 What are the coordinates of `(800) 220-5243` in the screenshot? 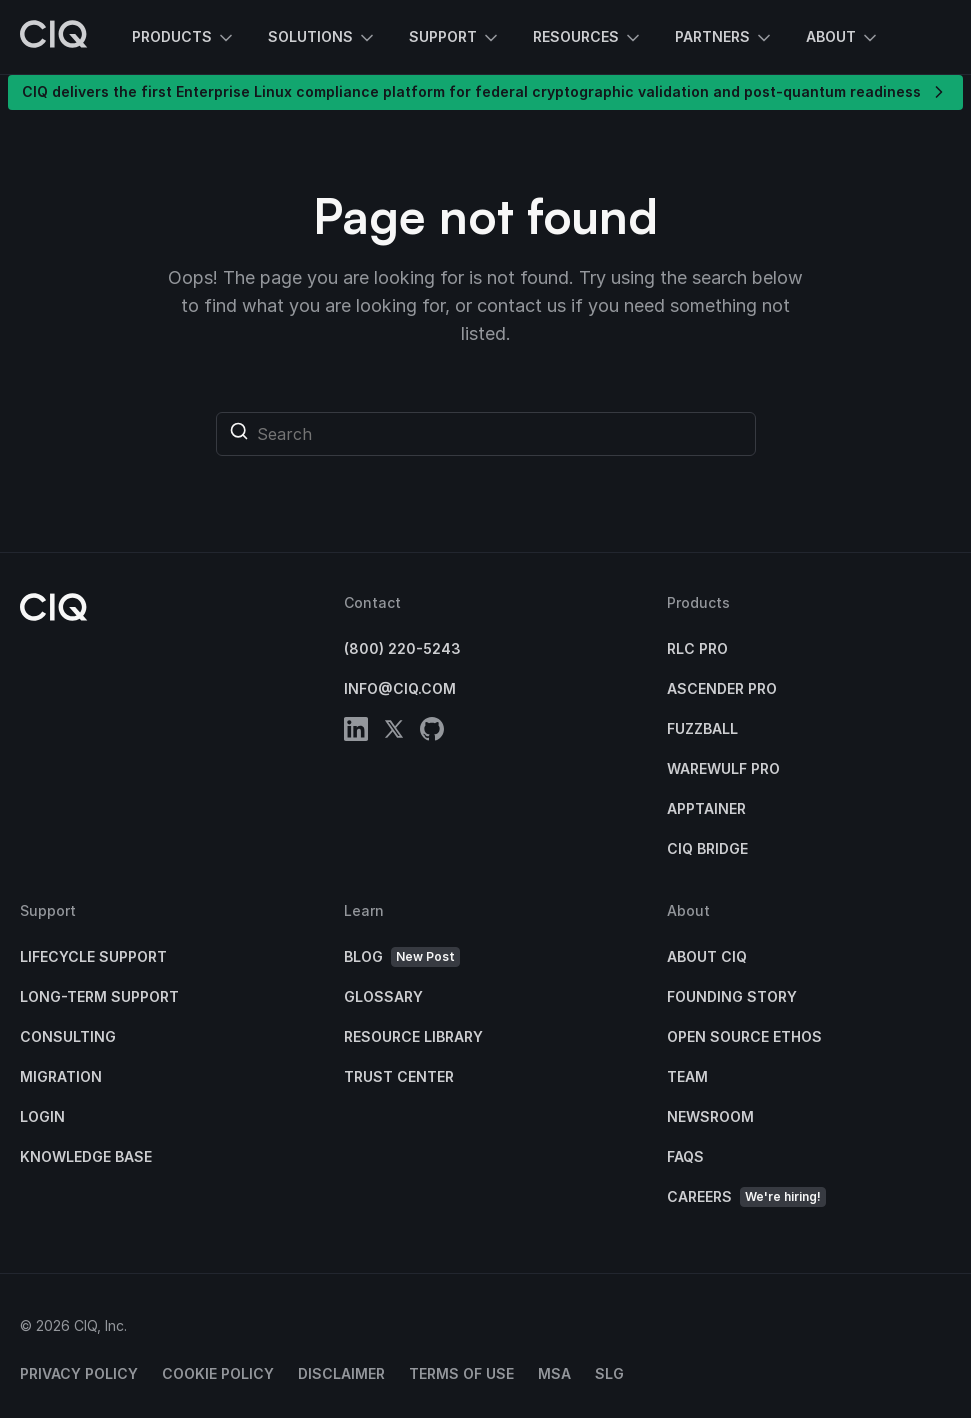 It's located at (402, 648).